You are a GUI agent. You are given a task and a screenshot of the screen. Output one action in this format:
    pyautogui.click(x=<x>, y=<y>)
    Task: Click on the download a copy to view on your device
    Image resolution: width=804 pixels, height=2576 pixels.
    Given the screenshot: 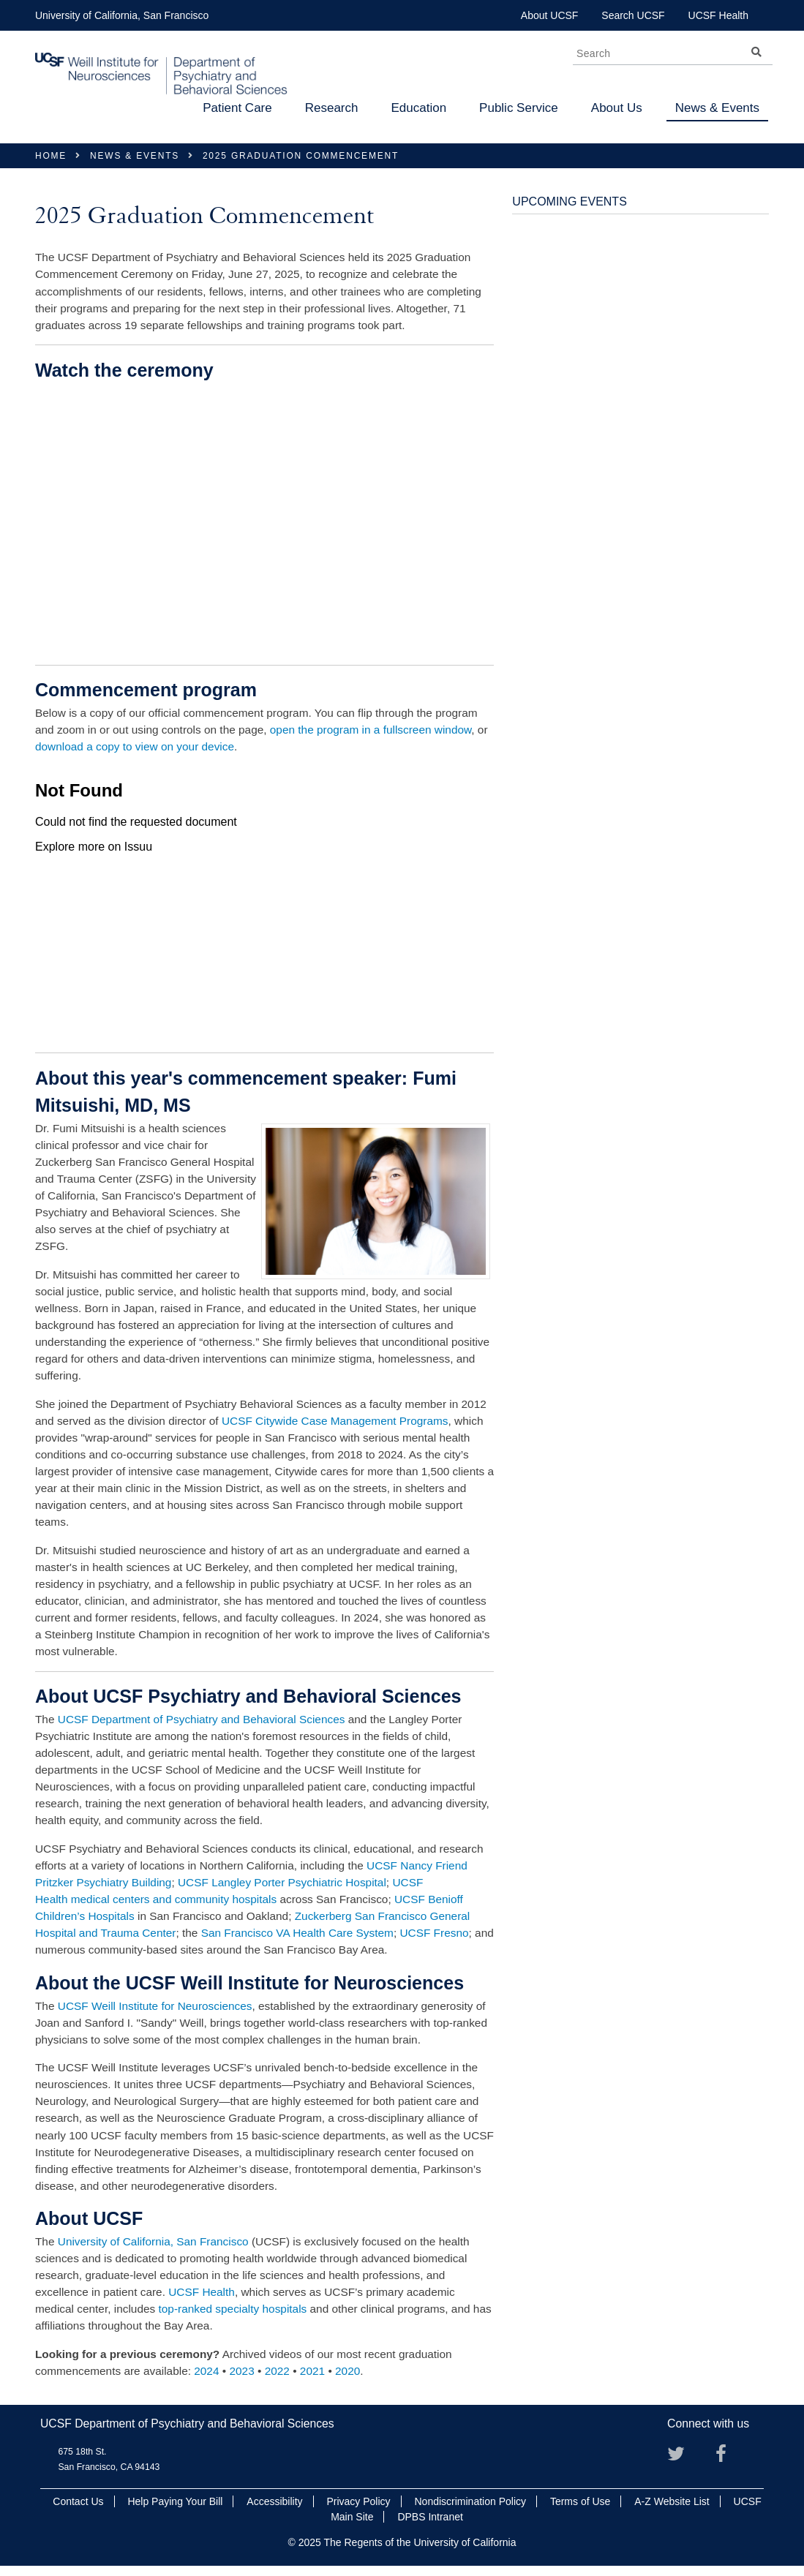 What is the action you would take?
    pyautogui.click(x=134, y=746)
    